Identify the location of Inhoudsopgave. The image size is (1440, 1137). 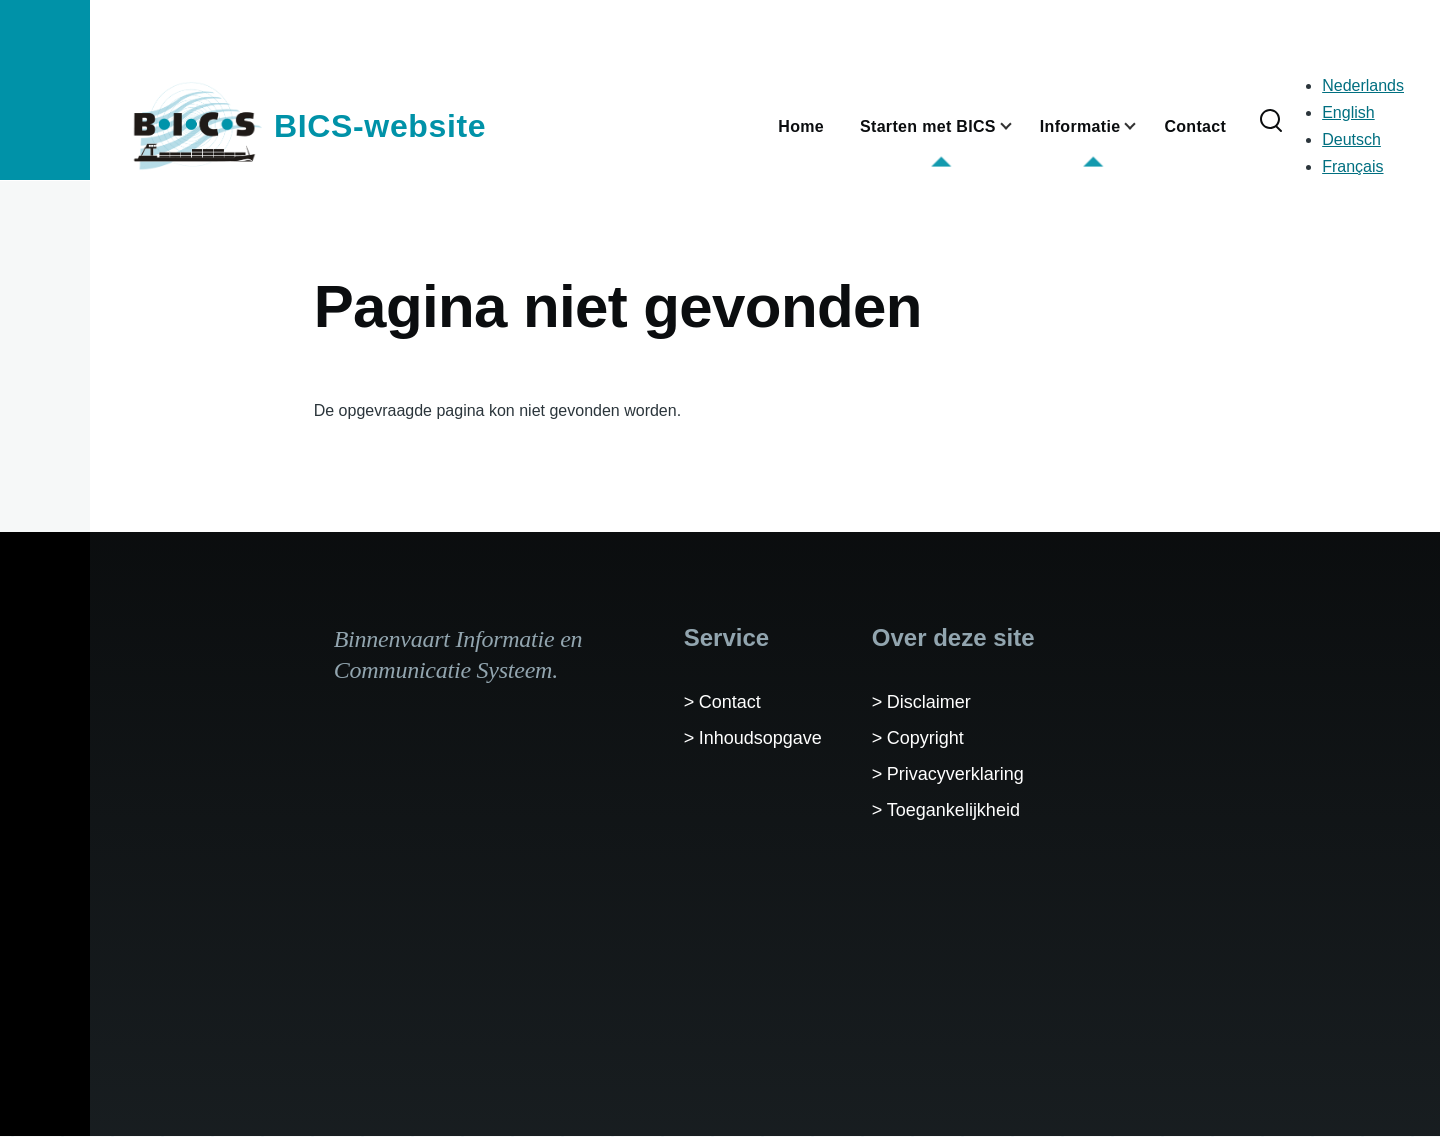
(760, 738).